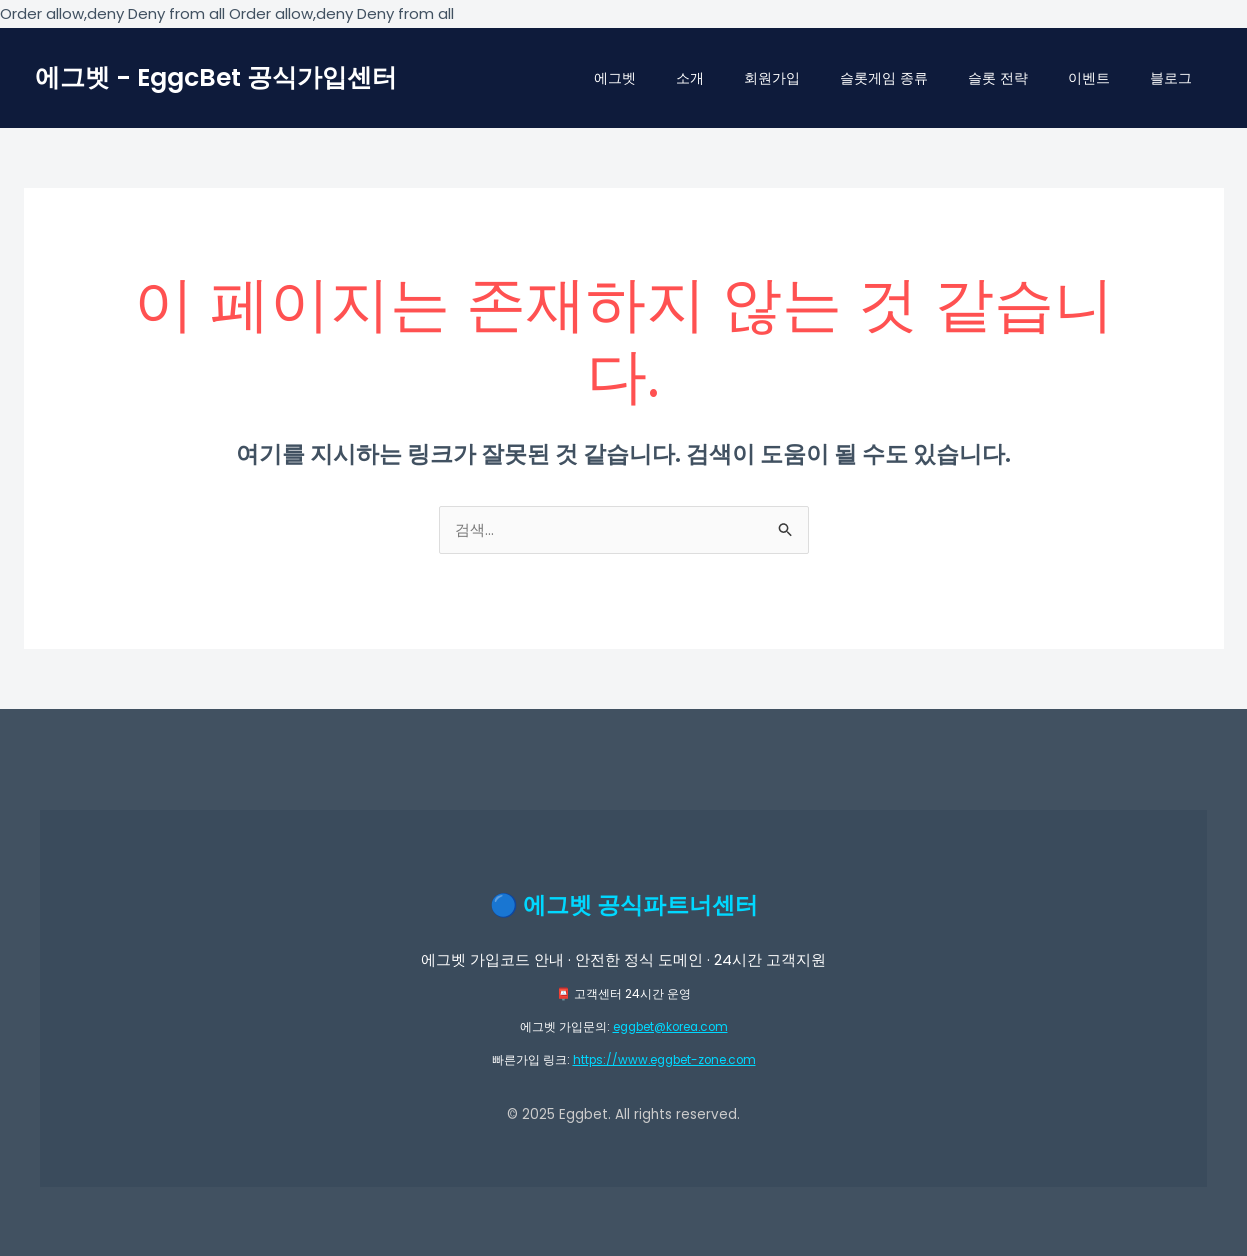 The width and height of the screenshot is (1247, 1256). Describe the element at coordinates (1171, 78) in the screenshot. I see `블로그` at that location.